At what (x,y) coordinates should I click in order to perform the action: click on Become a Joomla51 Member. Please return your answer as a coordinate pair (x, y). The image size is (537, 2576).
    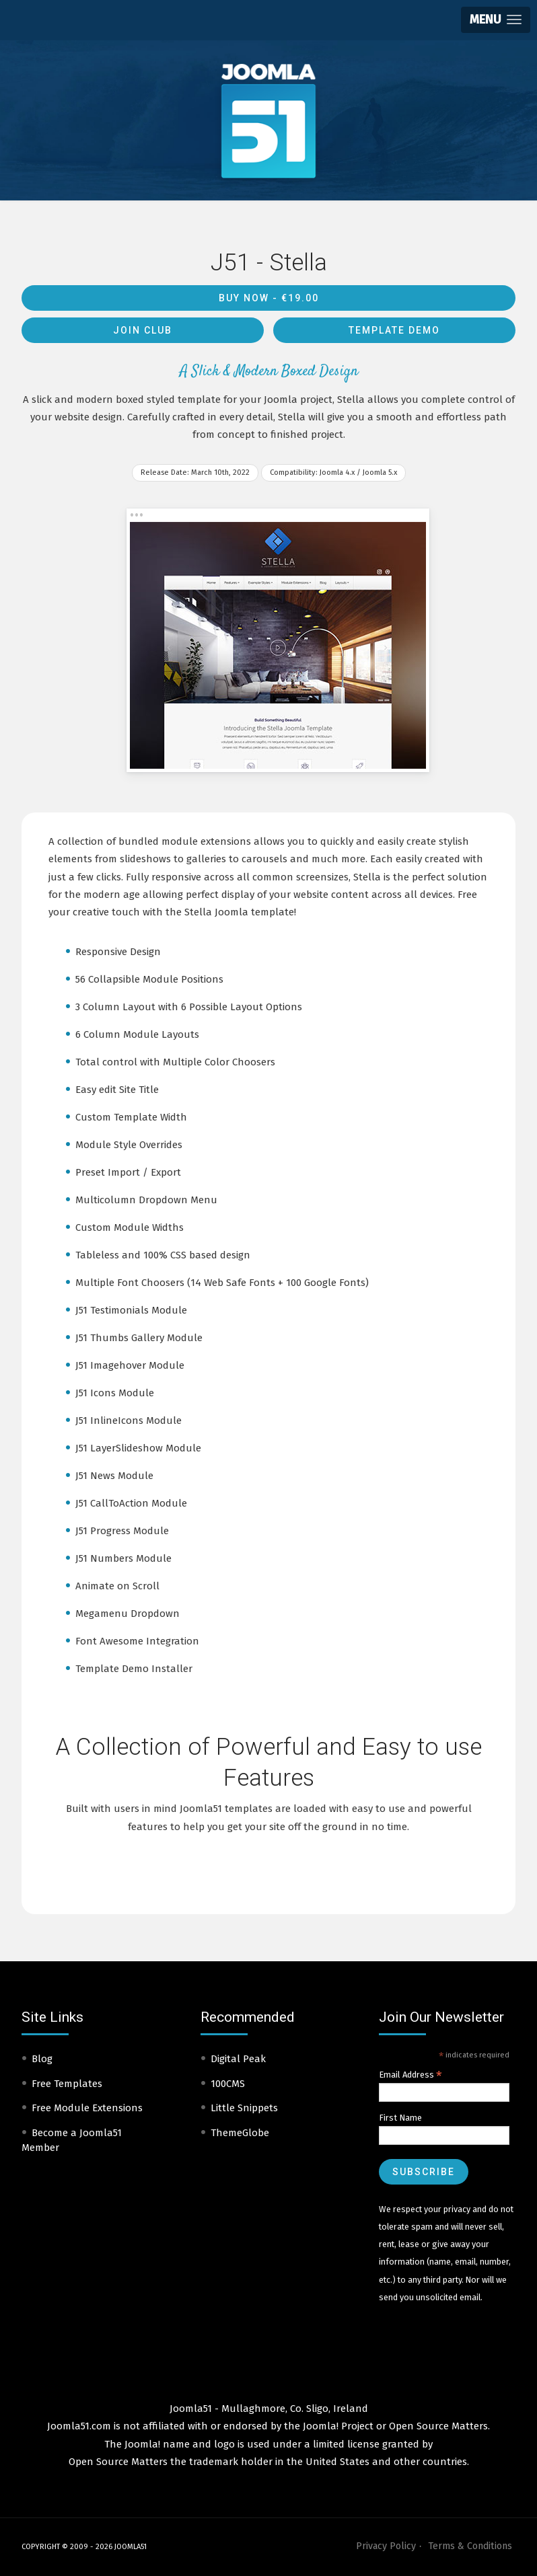
    Looking at the image, I should click on (72, 2140).